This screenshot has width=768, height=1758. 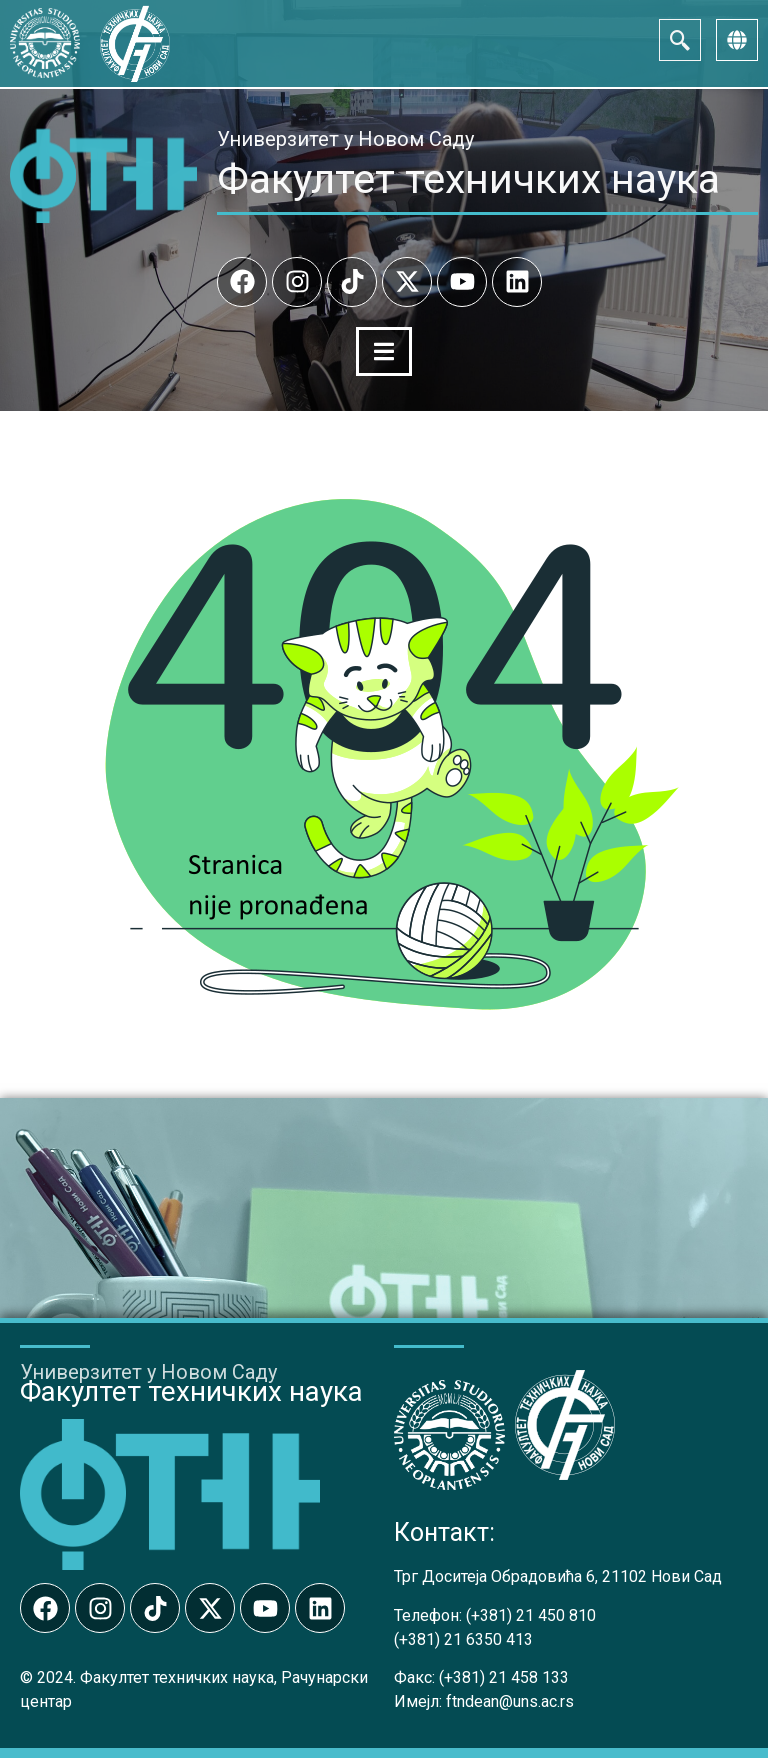 I want to click on (+381) 21 458 133, so click(x=504, y=1677).